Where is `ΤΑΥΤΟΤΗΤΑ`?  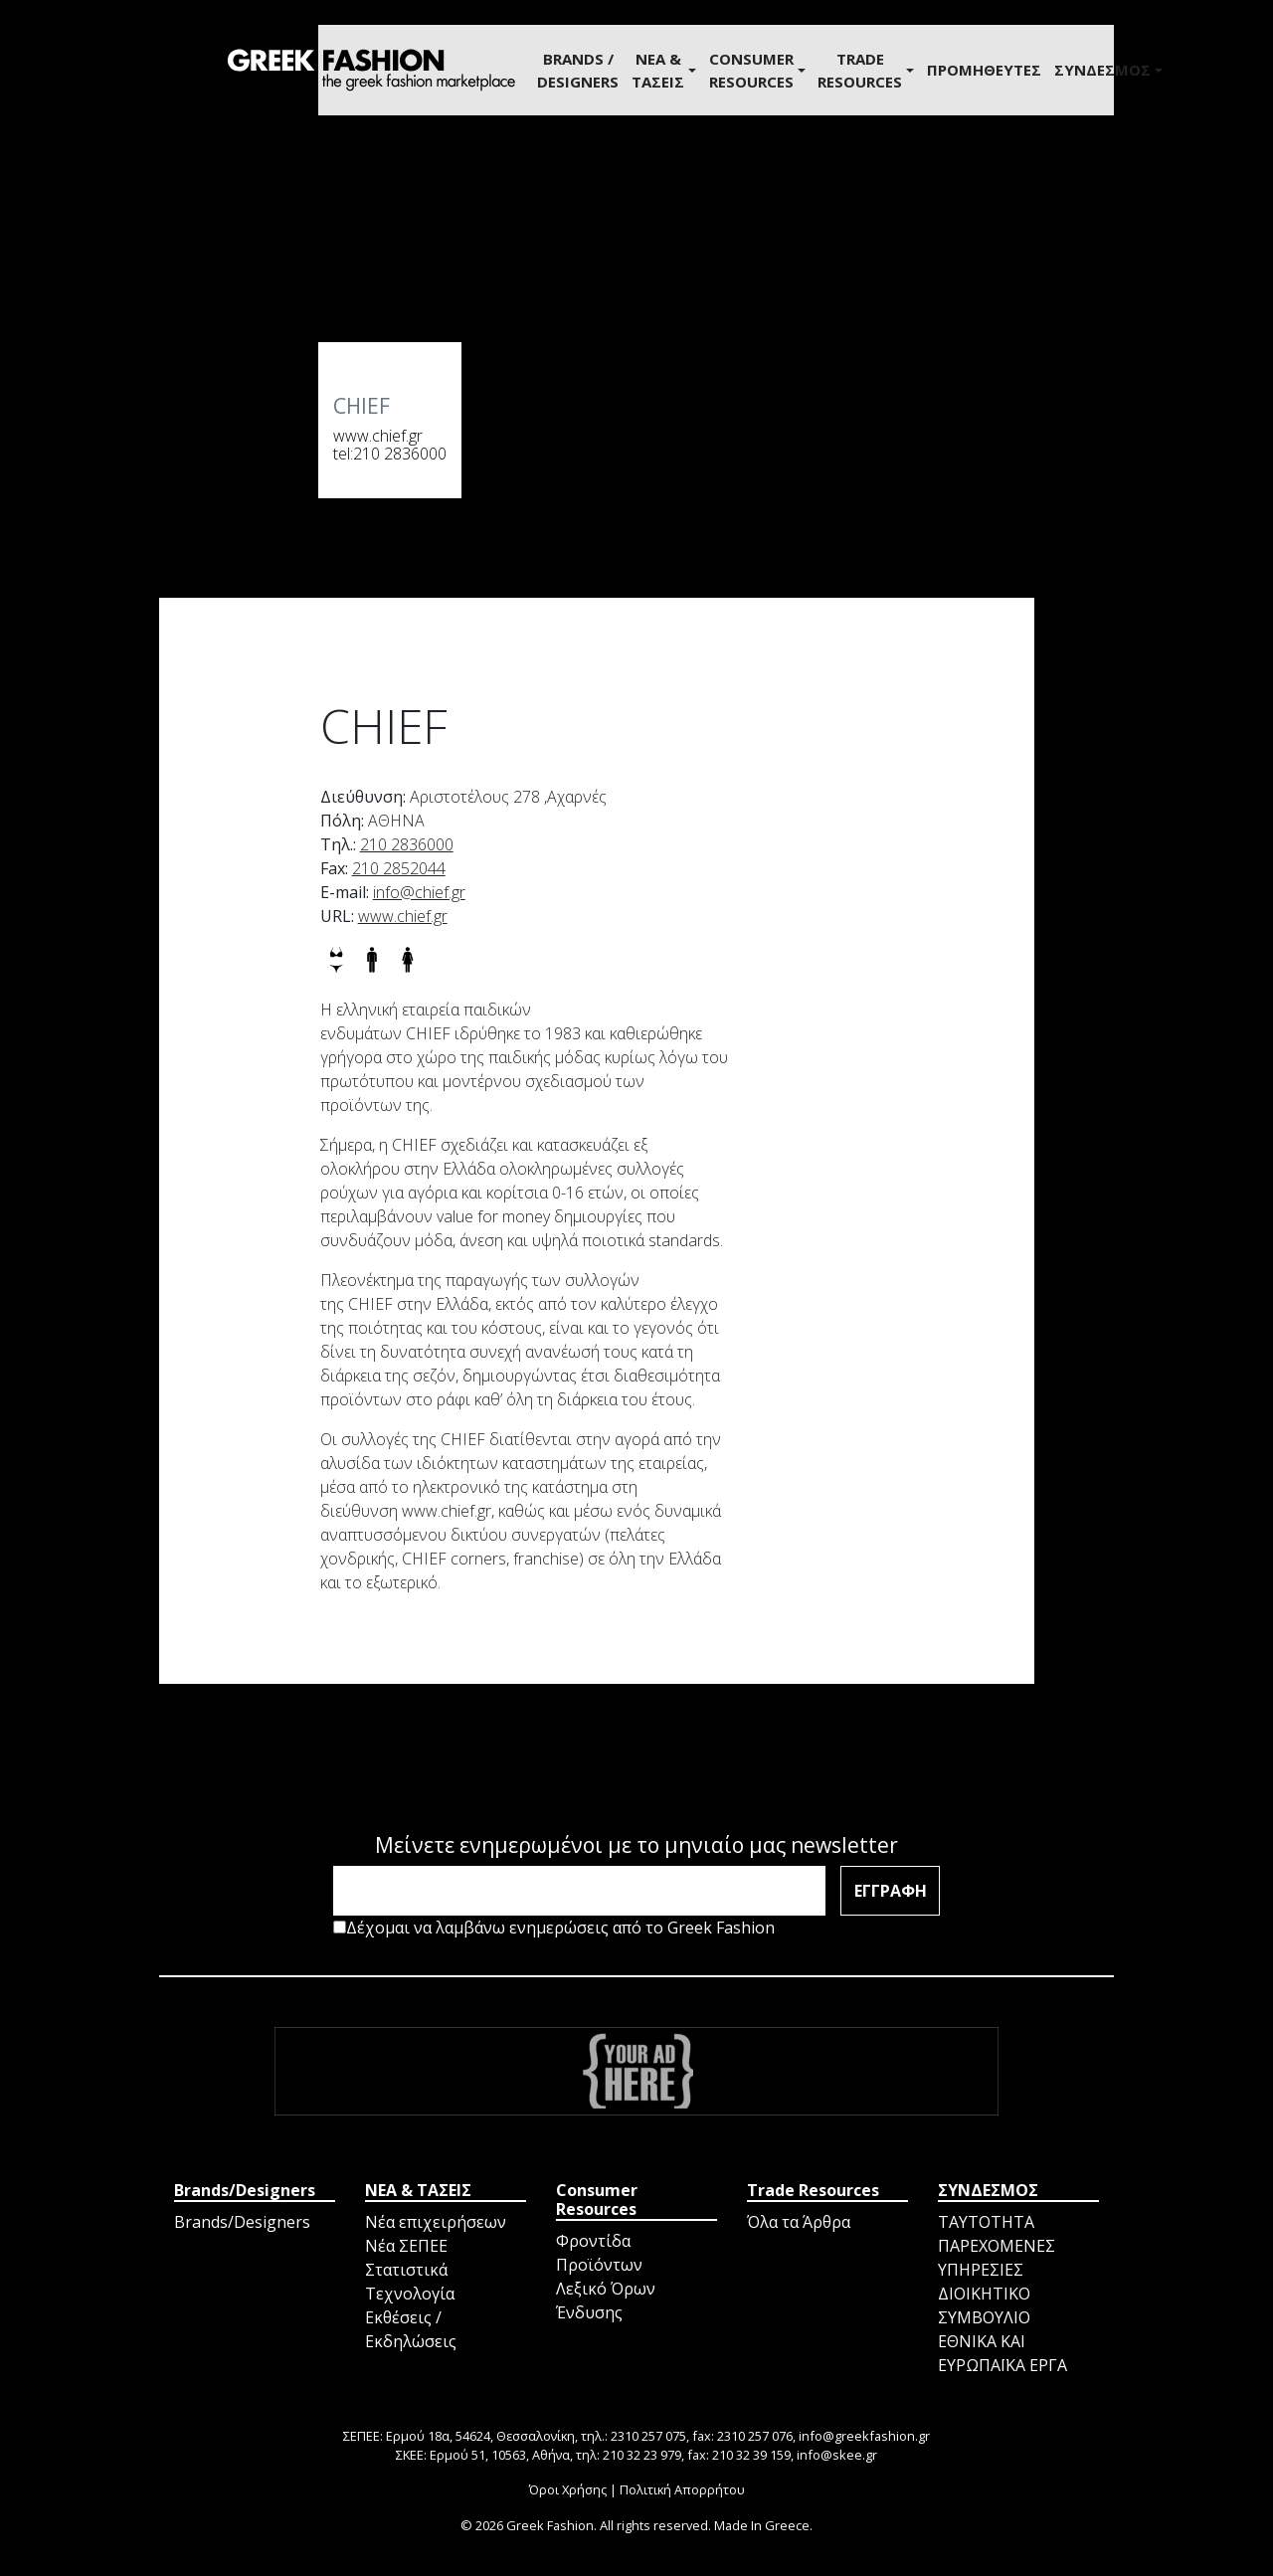
ΤΑΥΤΟΤΗΤΑ is located at coordinates (986, 2222).